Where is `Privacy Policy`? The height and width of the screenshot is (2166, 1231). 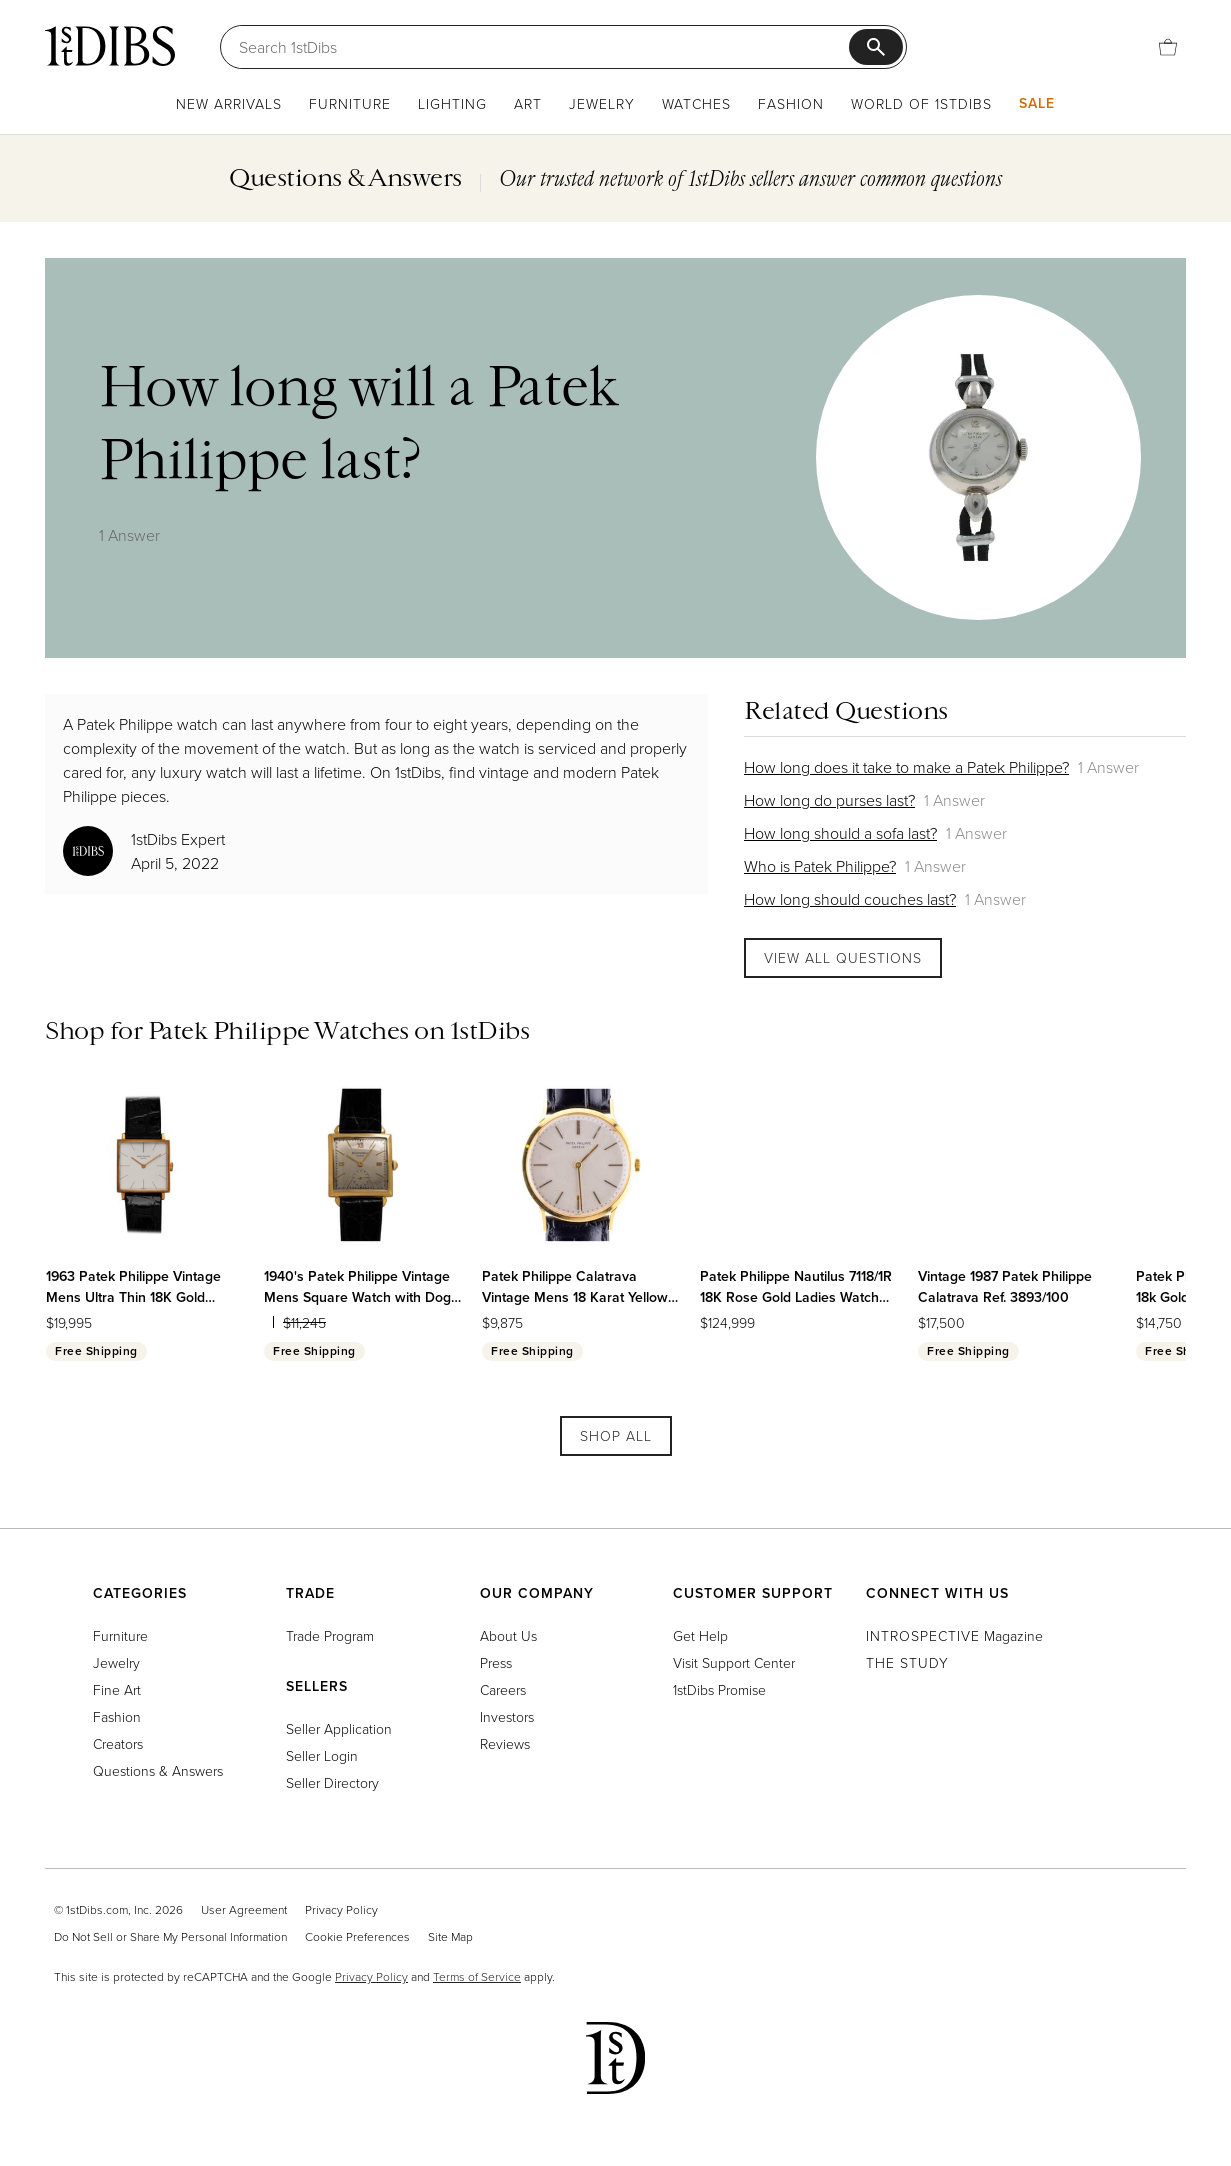 Privacy Policy is located at coordinates (341, 1909).